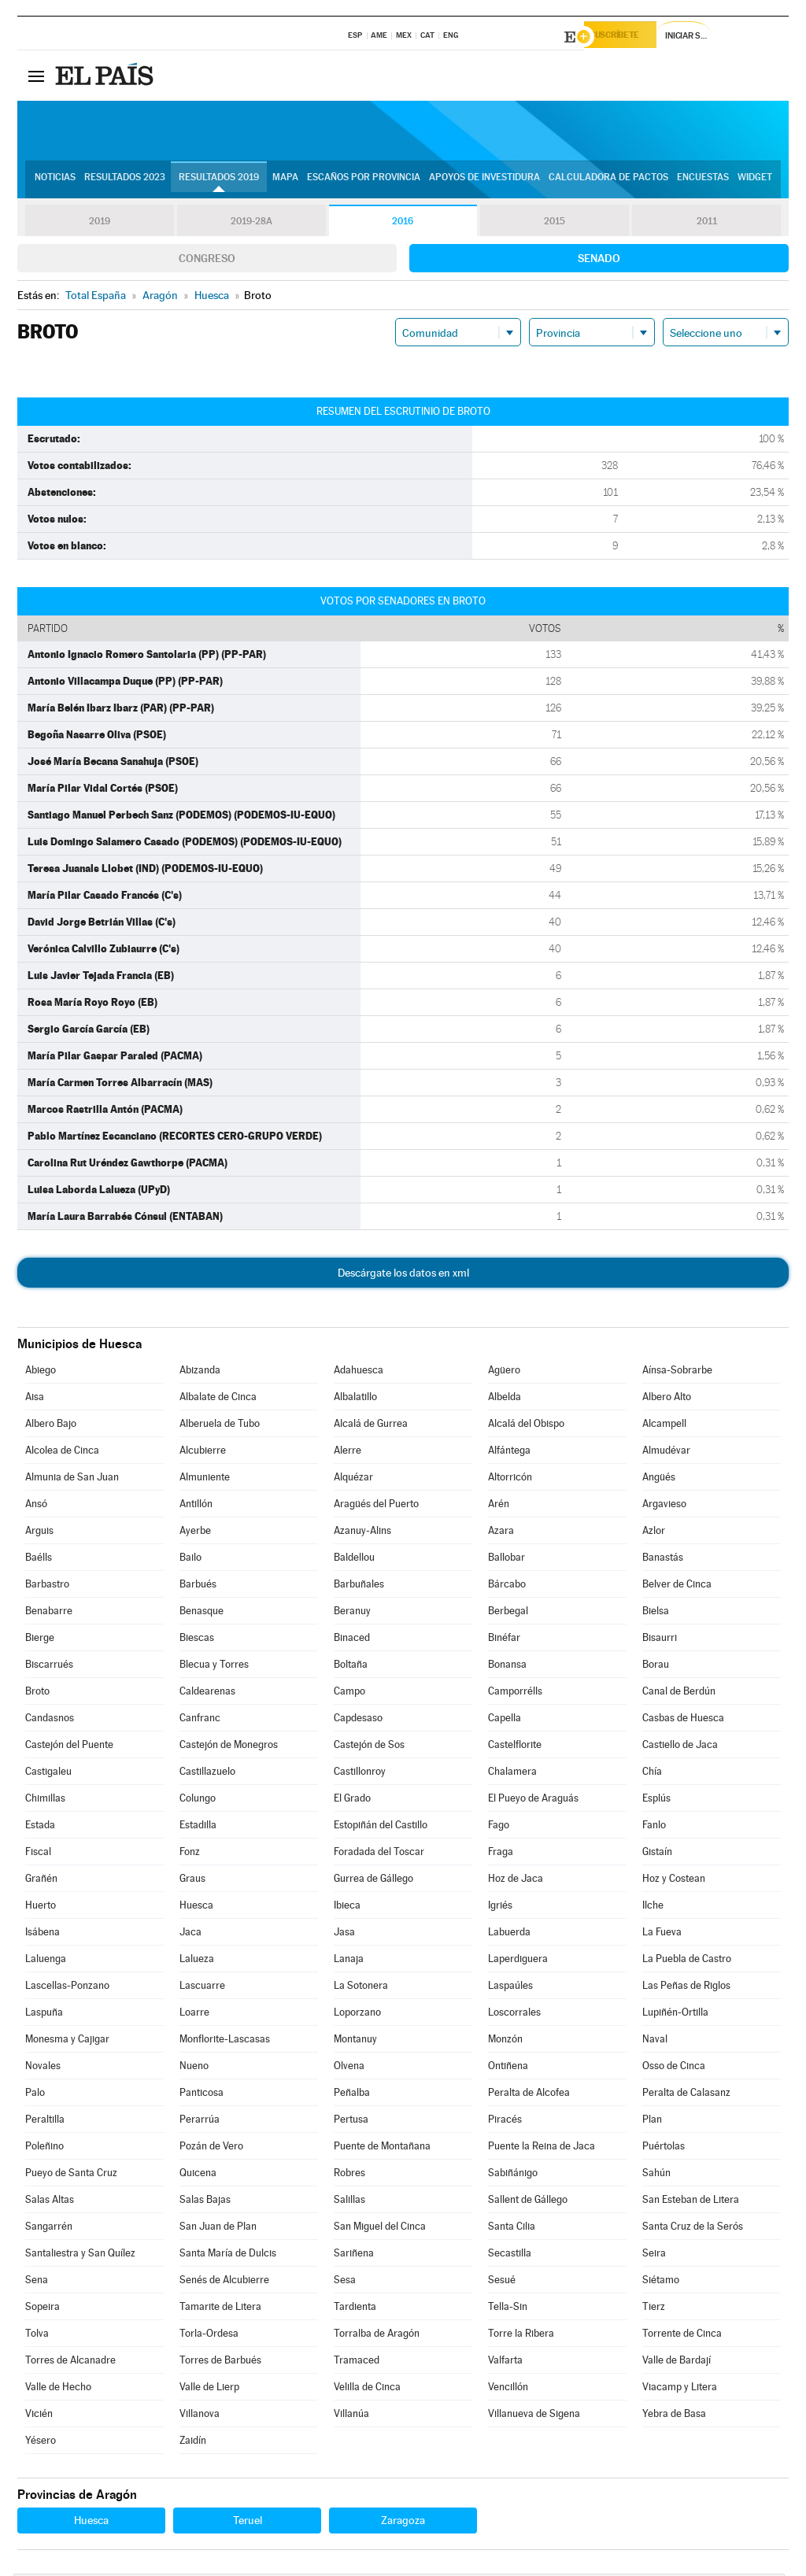 The image size is (806, 2576). Describe the element at coordinates (196, 1961) in the screenshot. I see `Lalueza` at that location.